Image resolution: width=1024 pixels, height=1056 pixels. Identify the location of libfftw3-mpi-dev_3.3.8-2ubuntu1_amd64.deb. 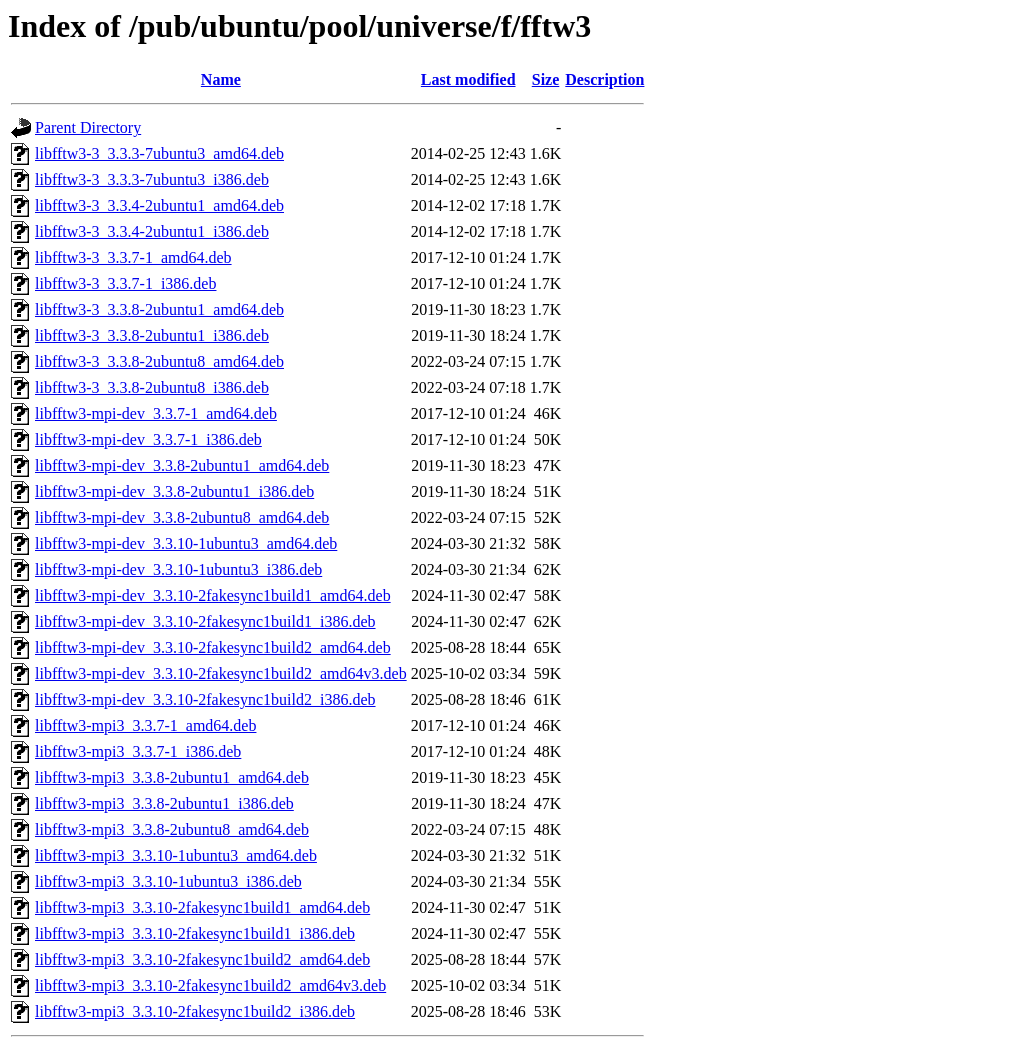
(182, 465).